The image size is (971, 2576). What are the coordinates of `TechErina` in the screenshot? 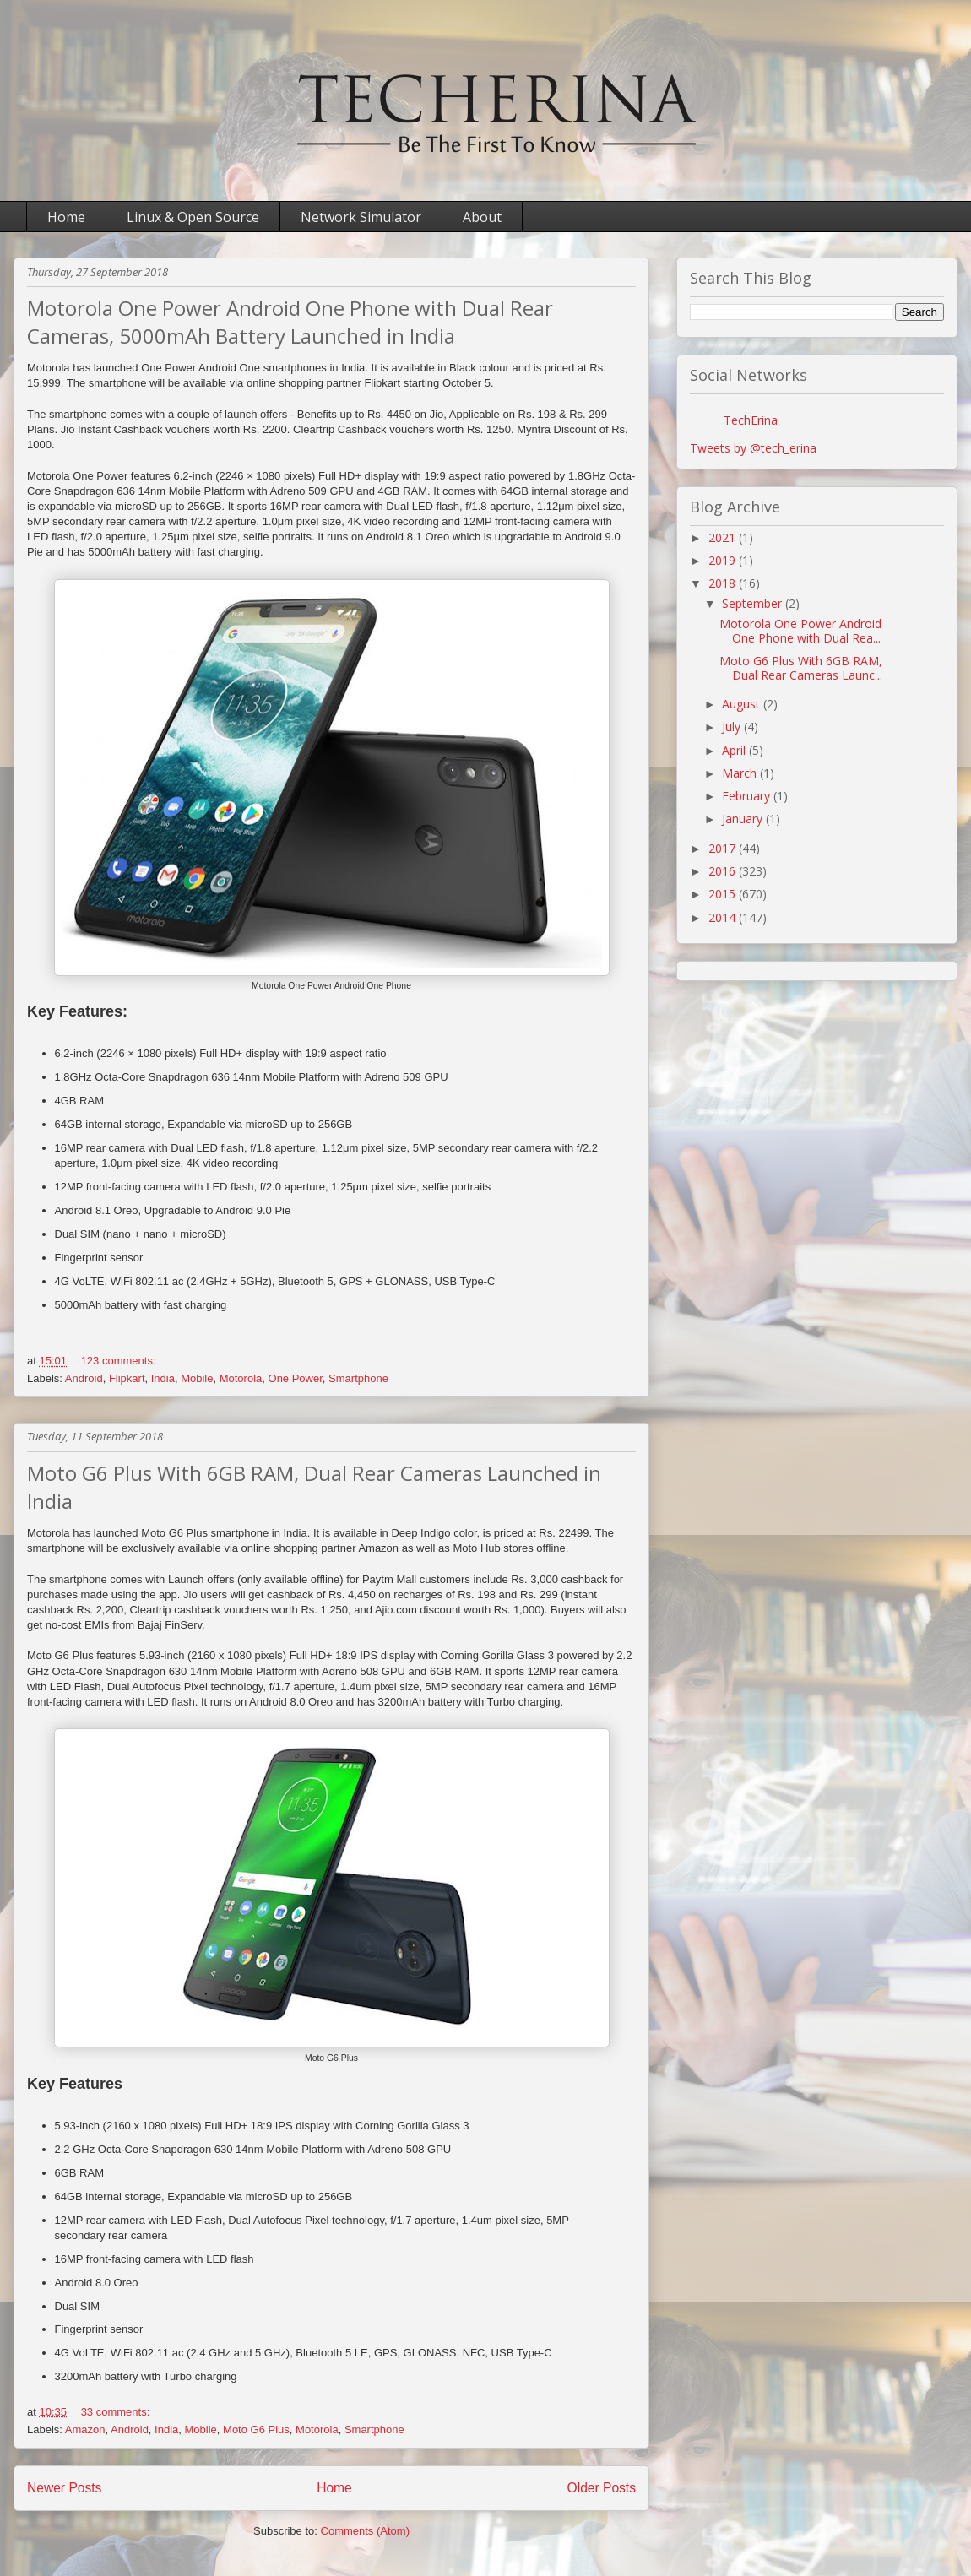 It's located at (751, 420).